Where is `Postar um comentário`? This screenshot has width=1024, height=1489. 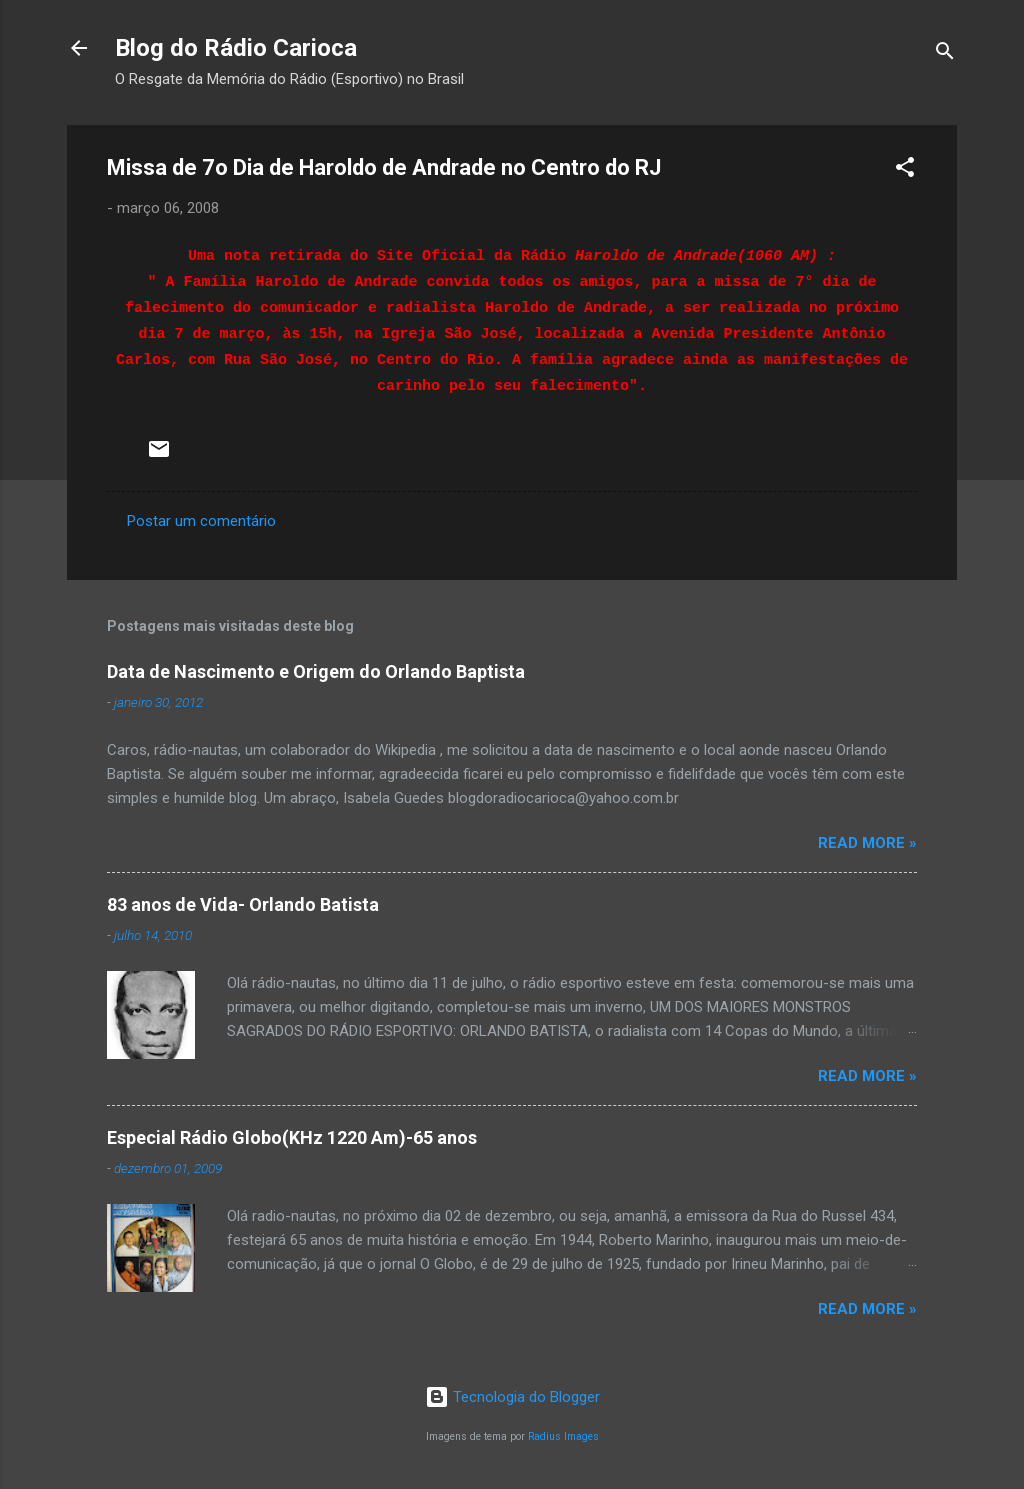 Postar um comentário is located at coordinates (201, 521).